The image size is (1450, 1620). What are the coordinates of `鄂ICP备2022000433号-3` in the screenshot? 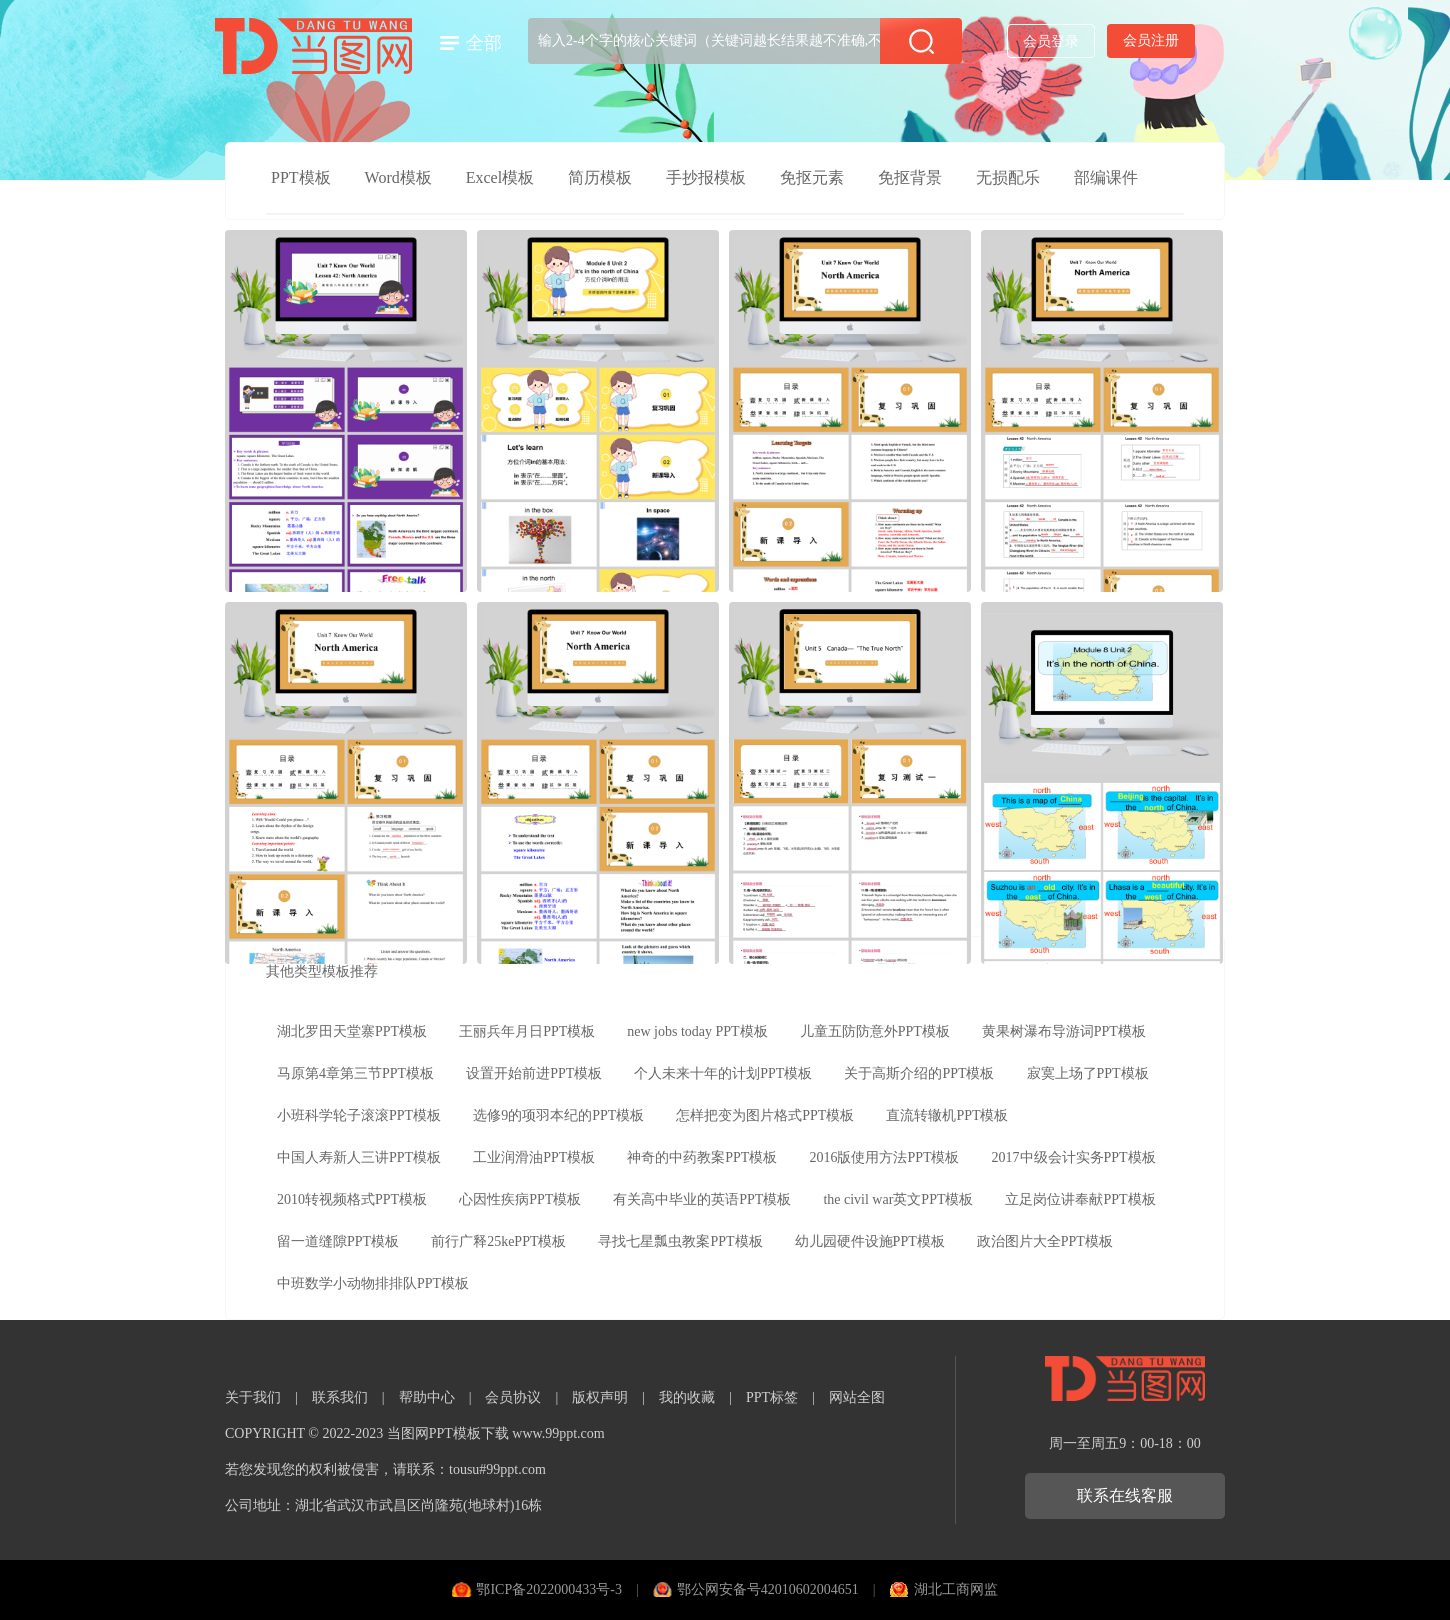 It's located at (548, 1589).